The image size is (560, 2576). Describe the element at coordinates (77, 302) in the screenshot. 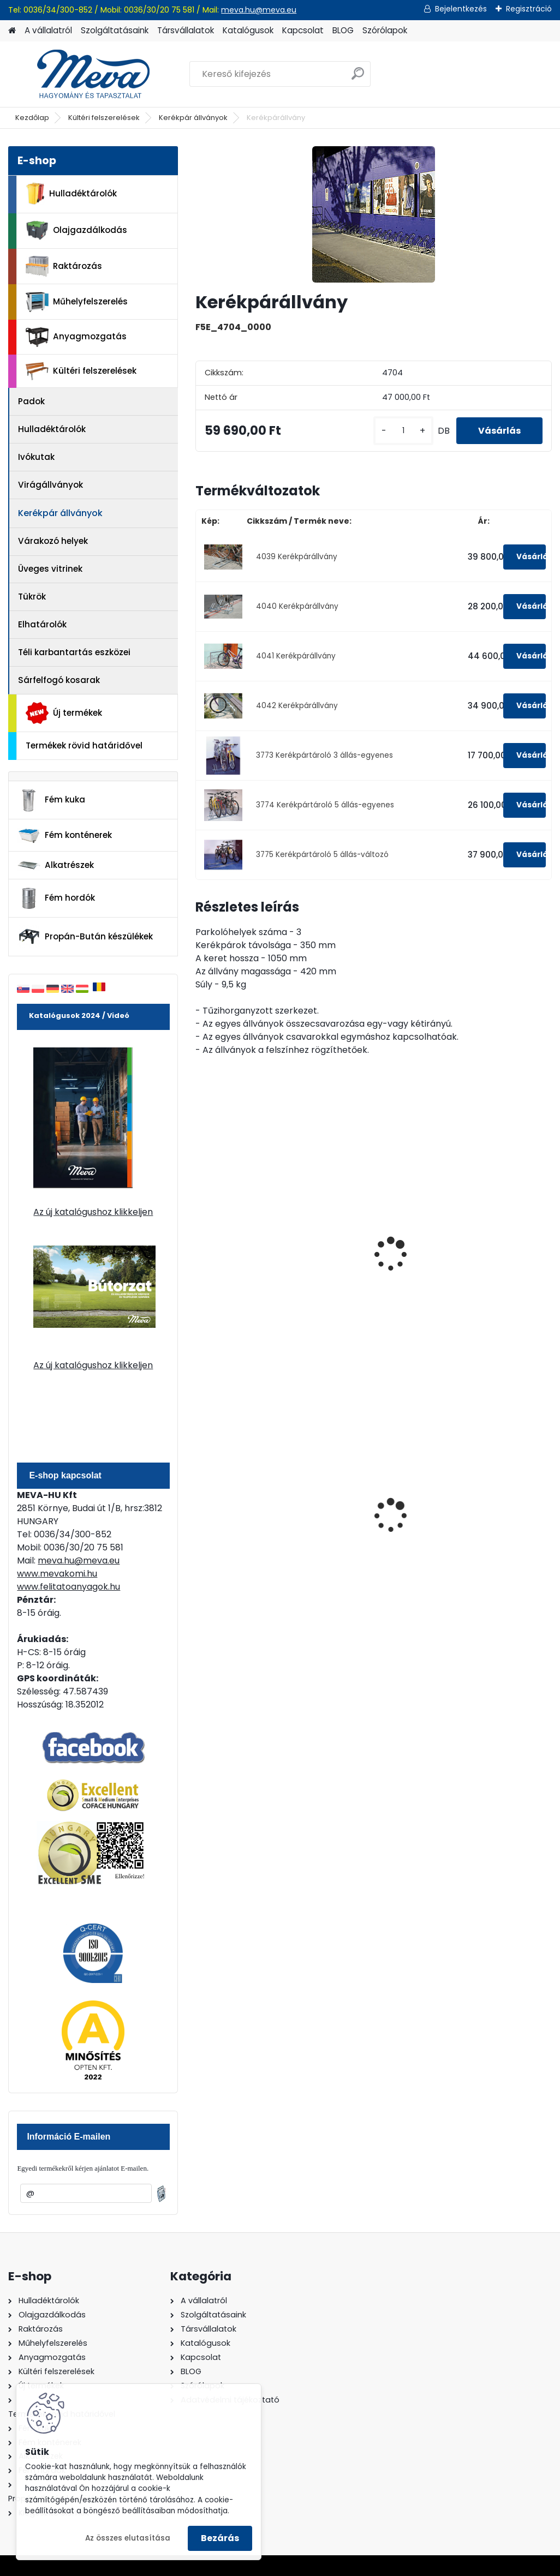

I see `Műhelyfelszerelés` at that location.